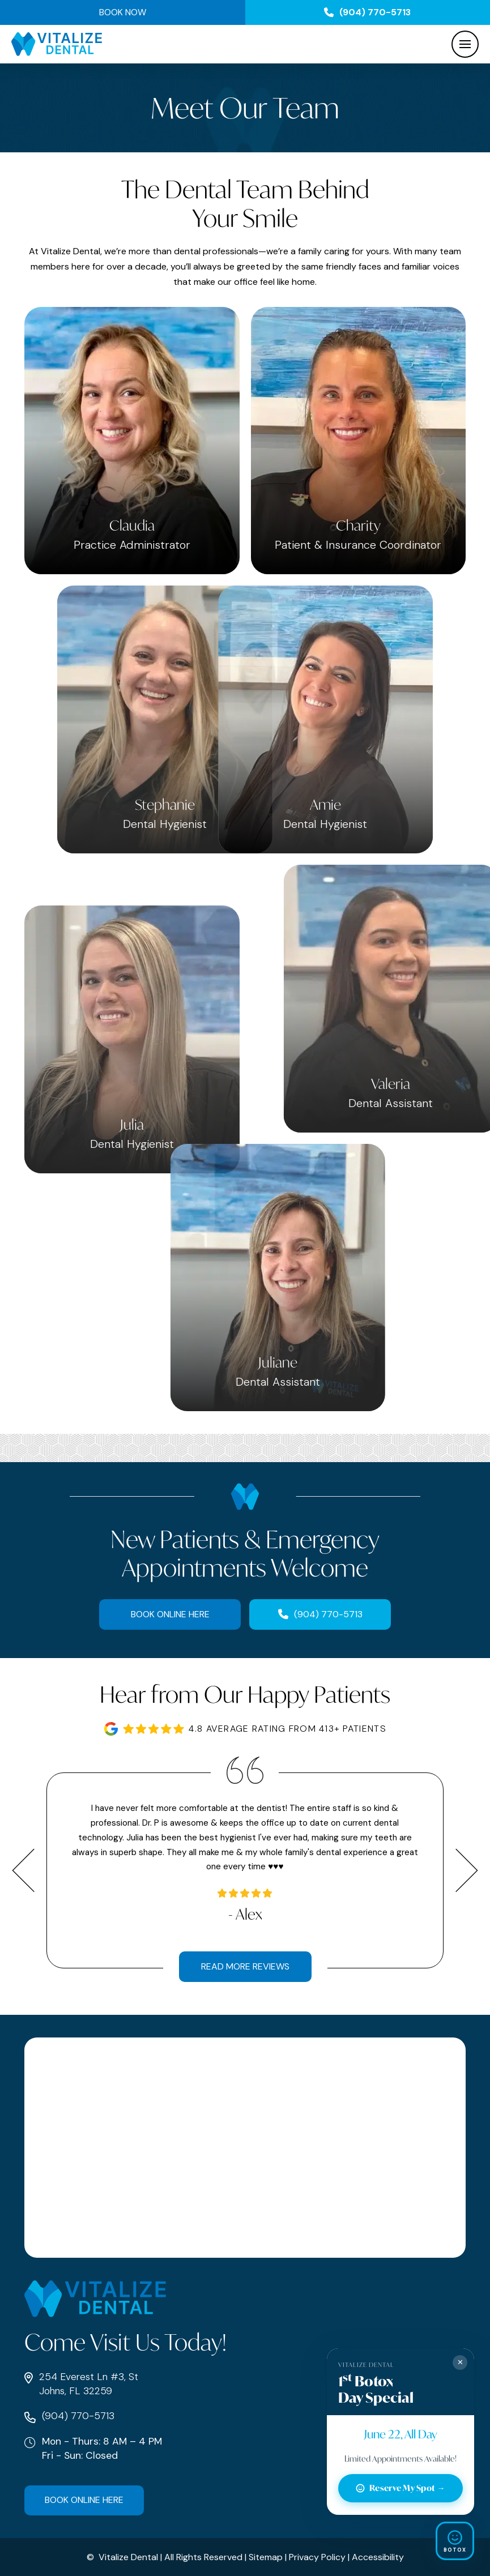  Describe the element at coordinates (455, 2541) in the screenshot. I see `[Open Smile Preview]` at that location.